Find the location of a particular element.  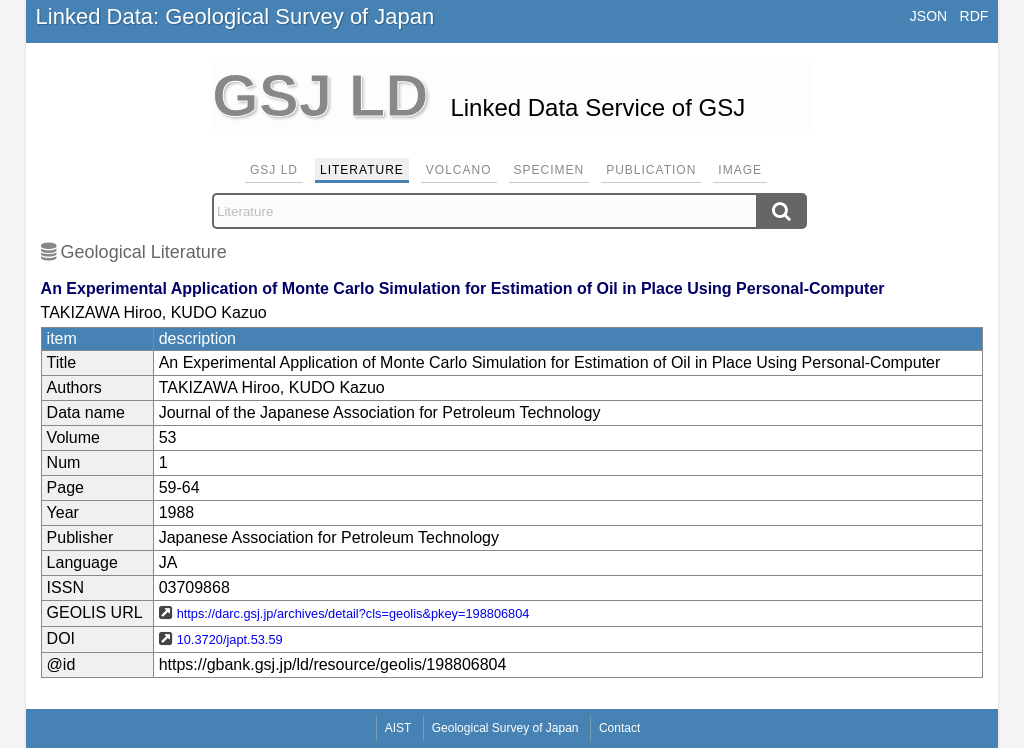

Volcano is located at coordinates (459, 170).